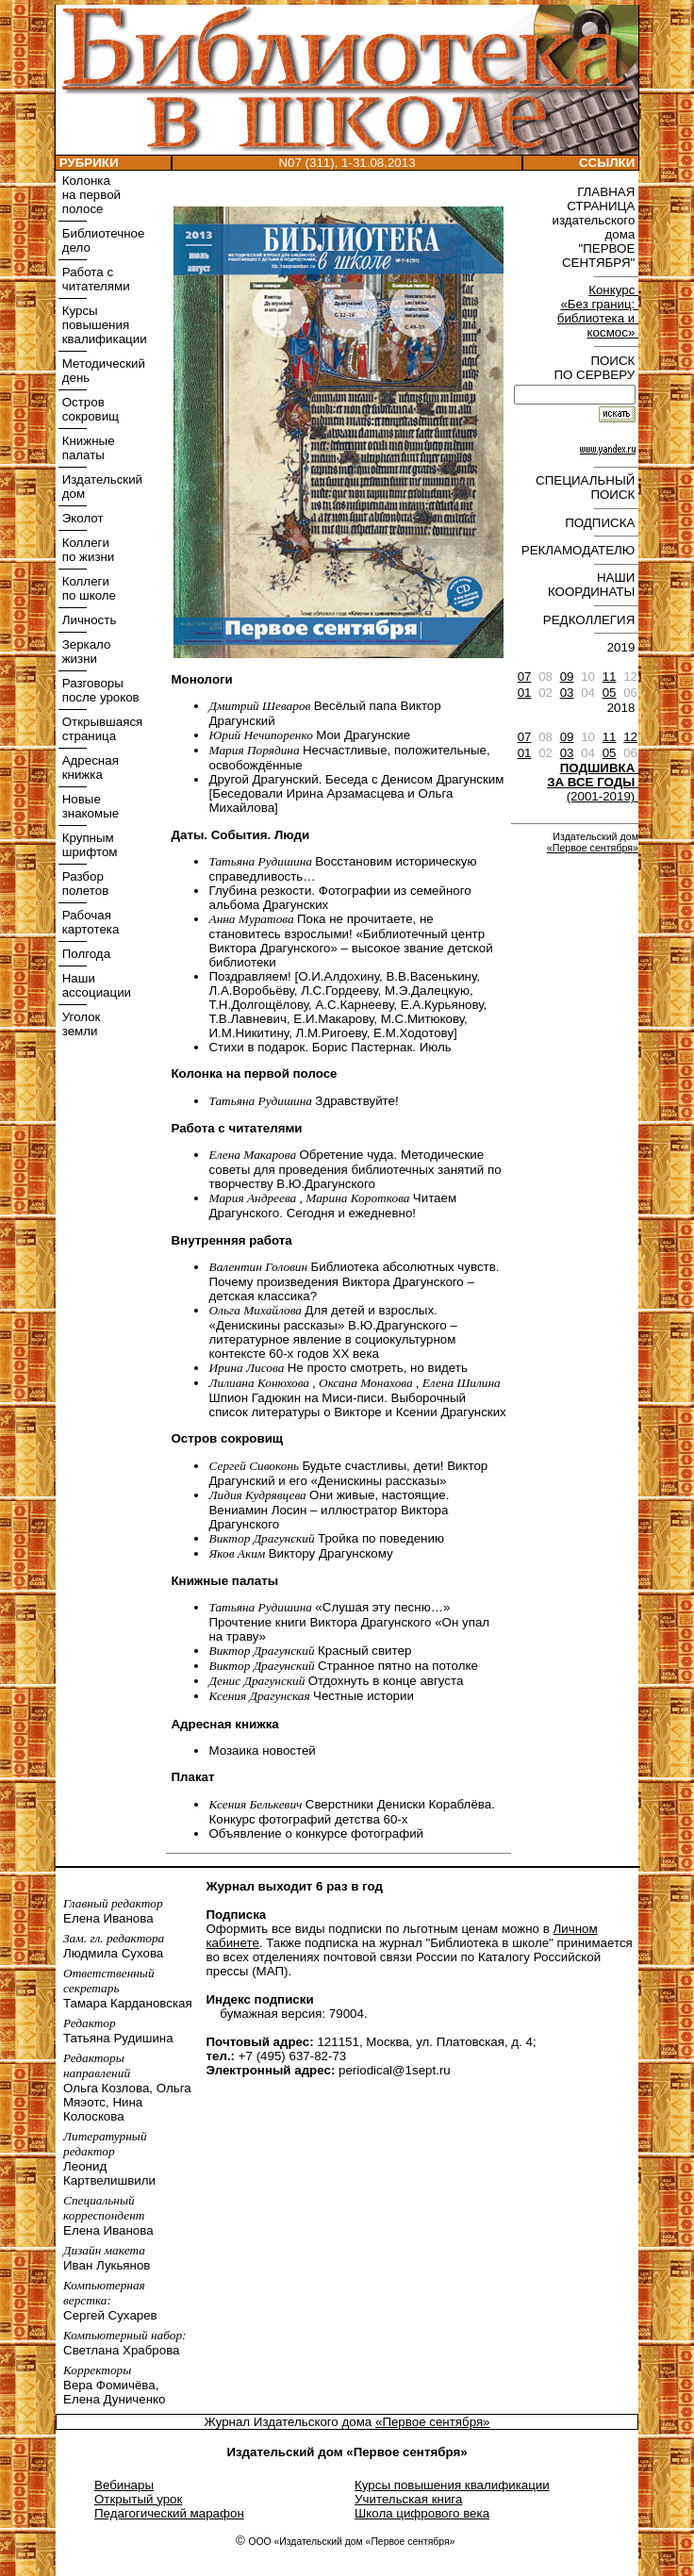 Image resolution: width=694 pixels, height=2576 pixels. Describe the element at coordinates (592, 847) in the screenshot. I see `«Первое сентября»` at that location.